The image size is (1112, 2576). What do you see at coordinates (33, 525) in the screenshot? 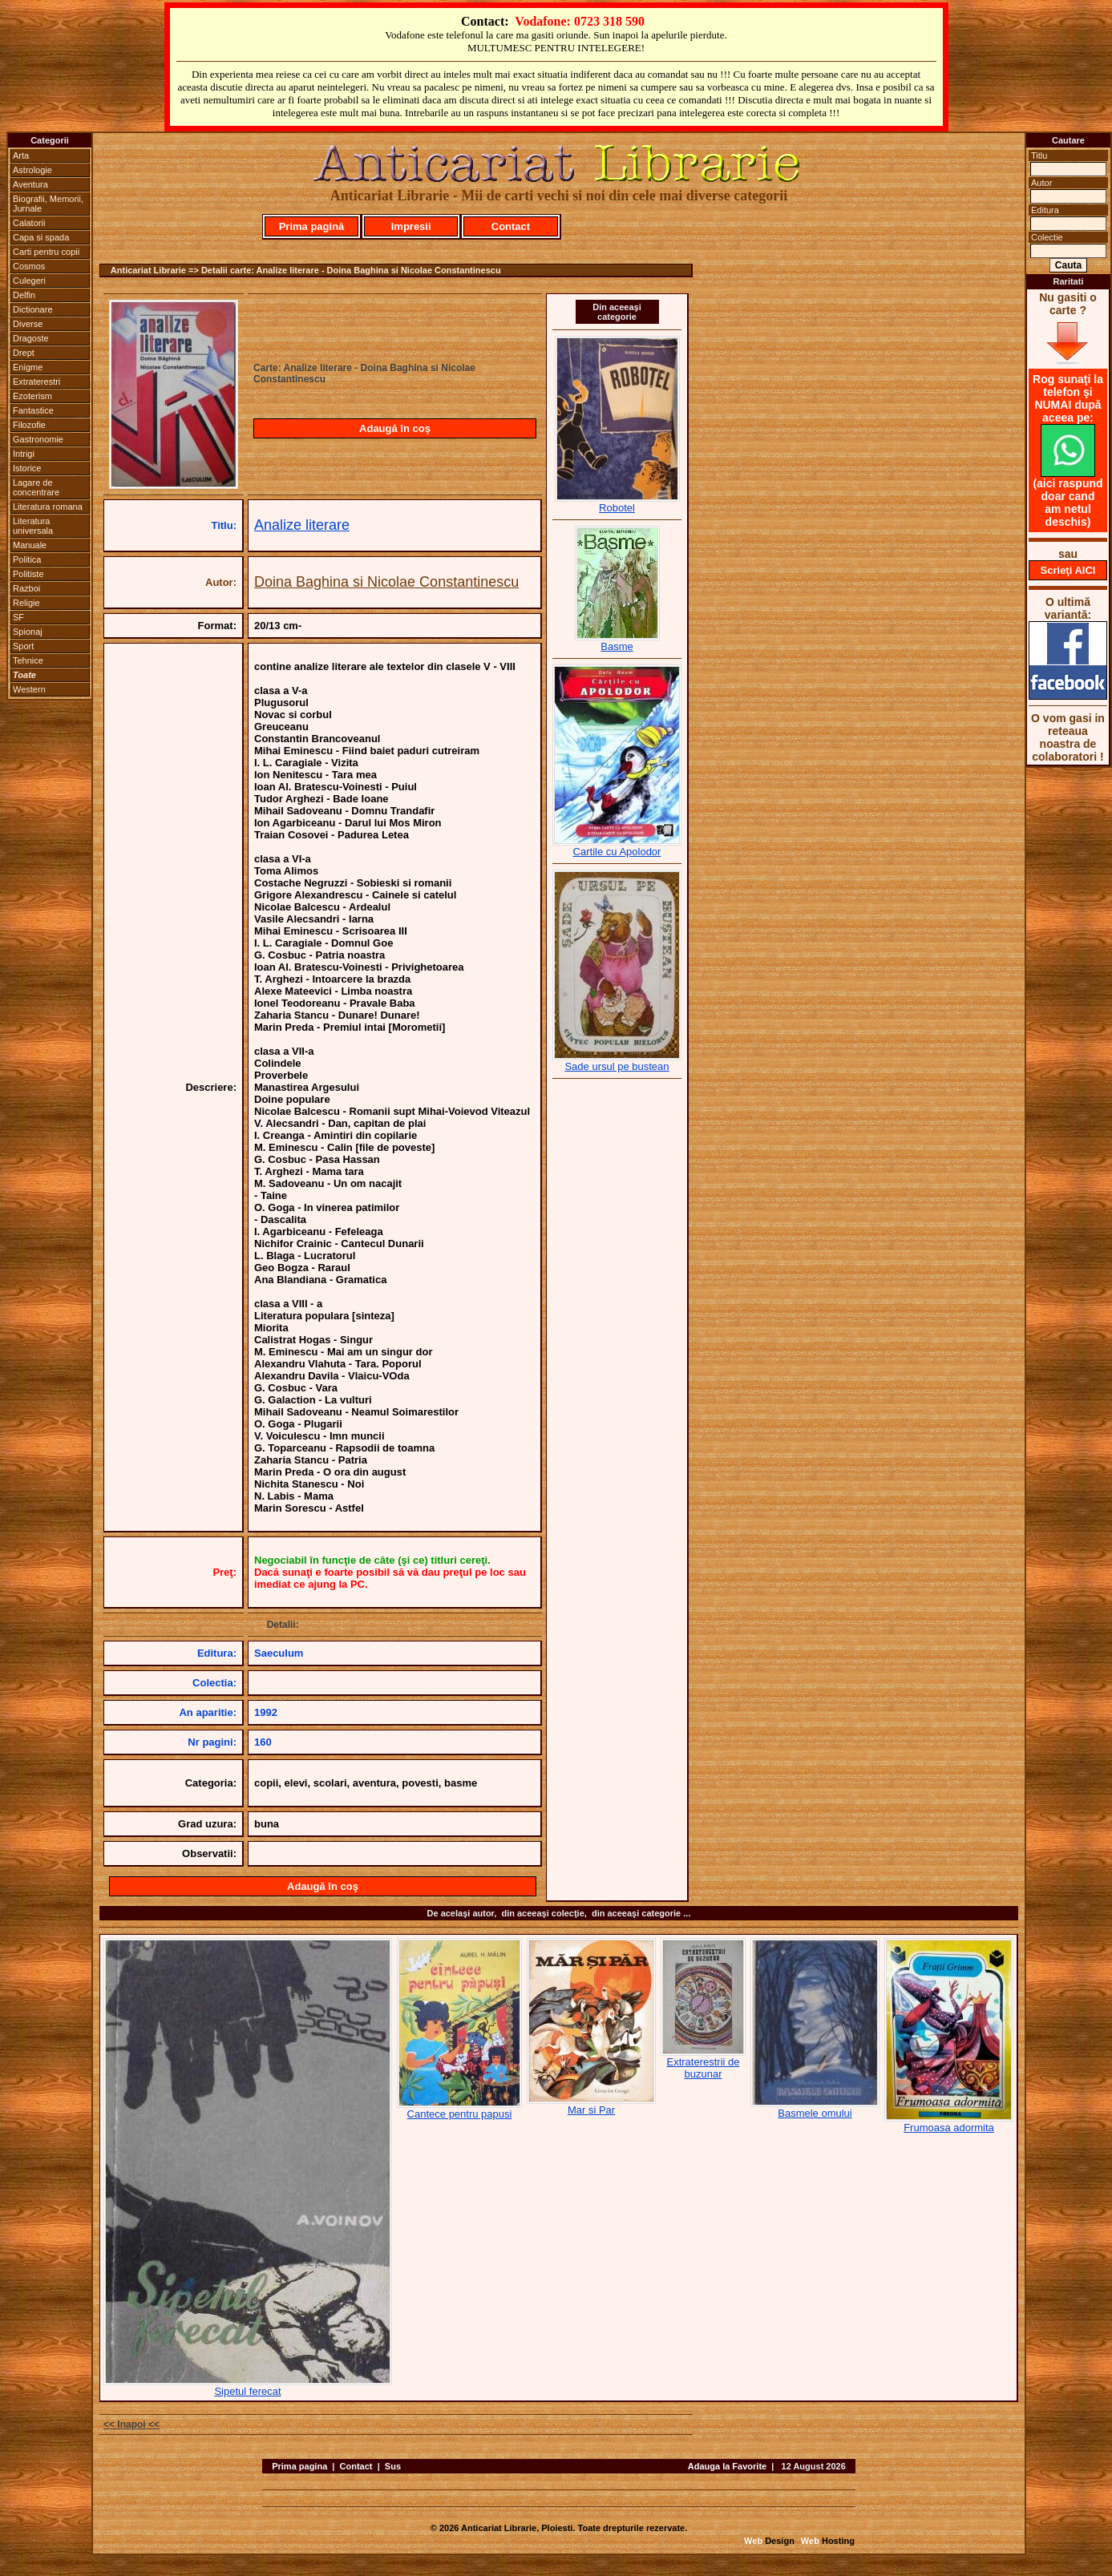
I see `Literatura universala` at bounding box center [33, 525].